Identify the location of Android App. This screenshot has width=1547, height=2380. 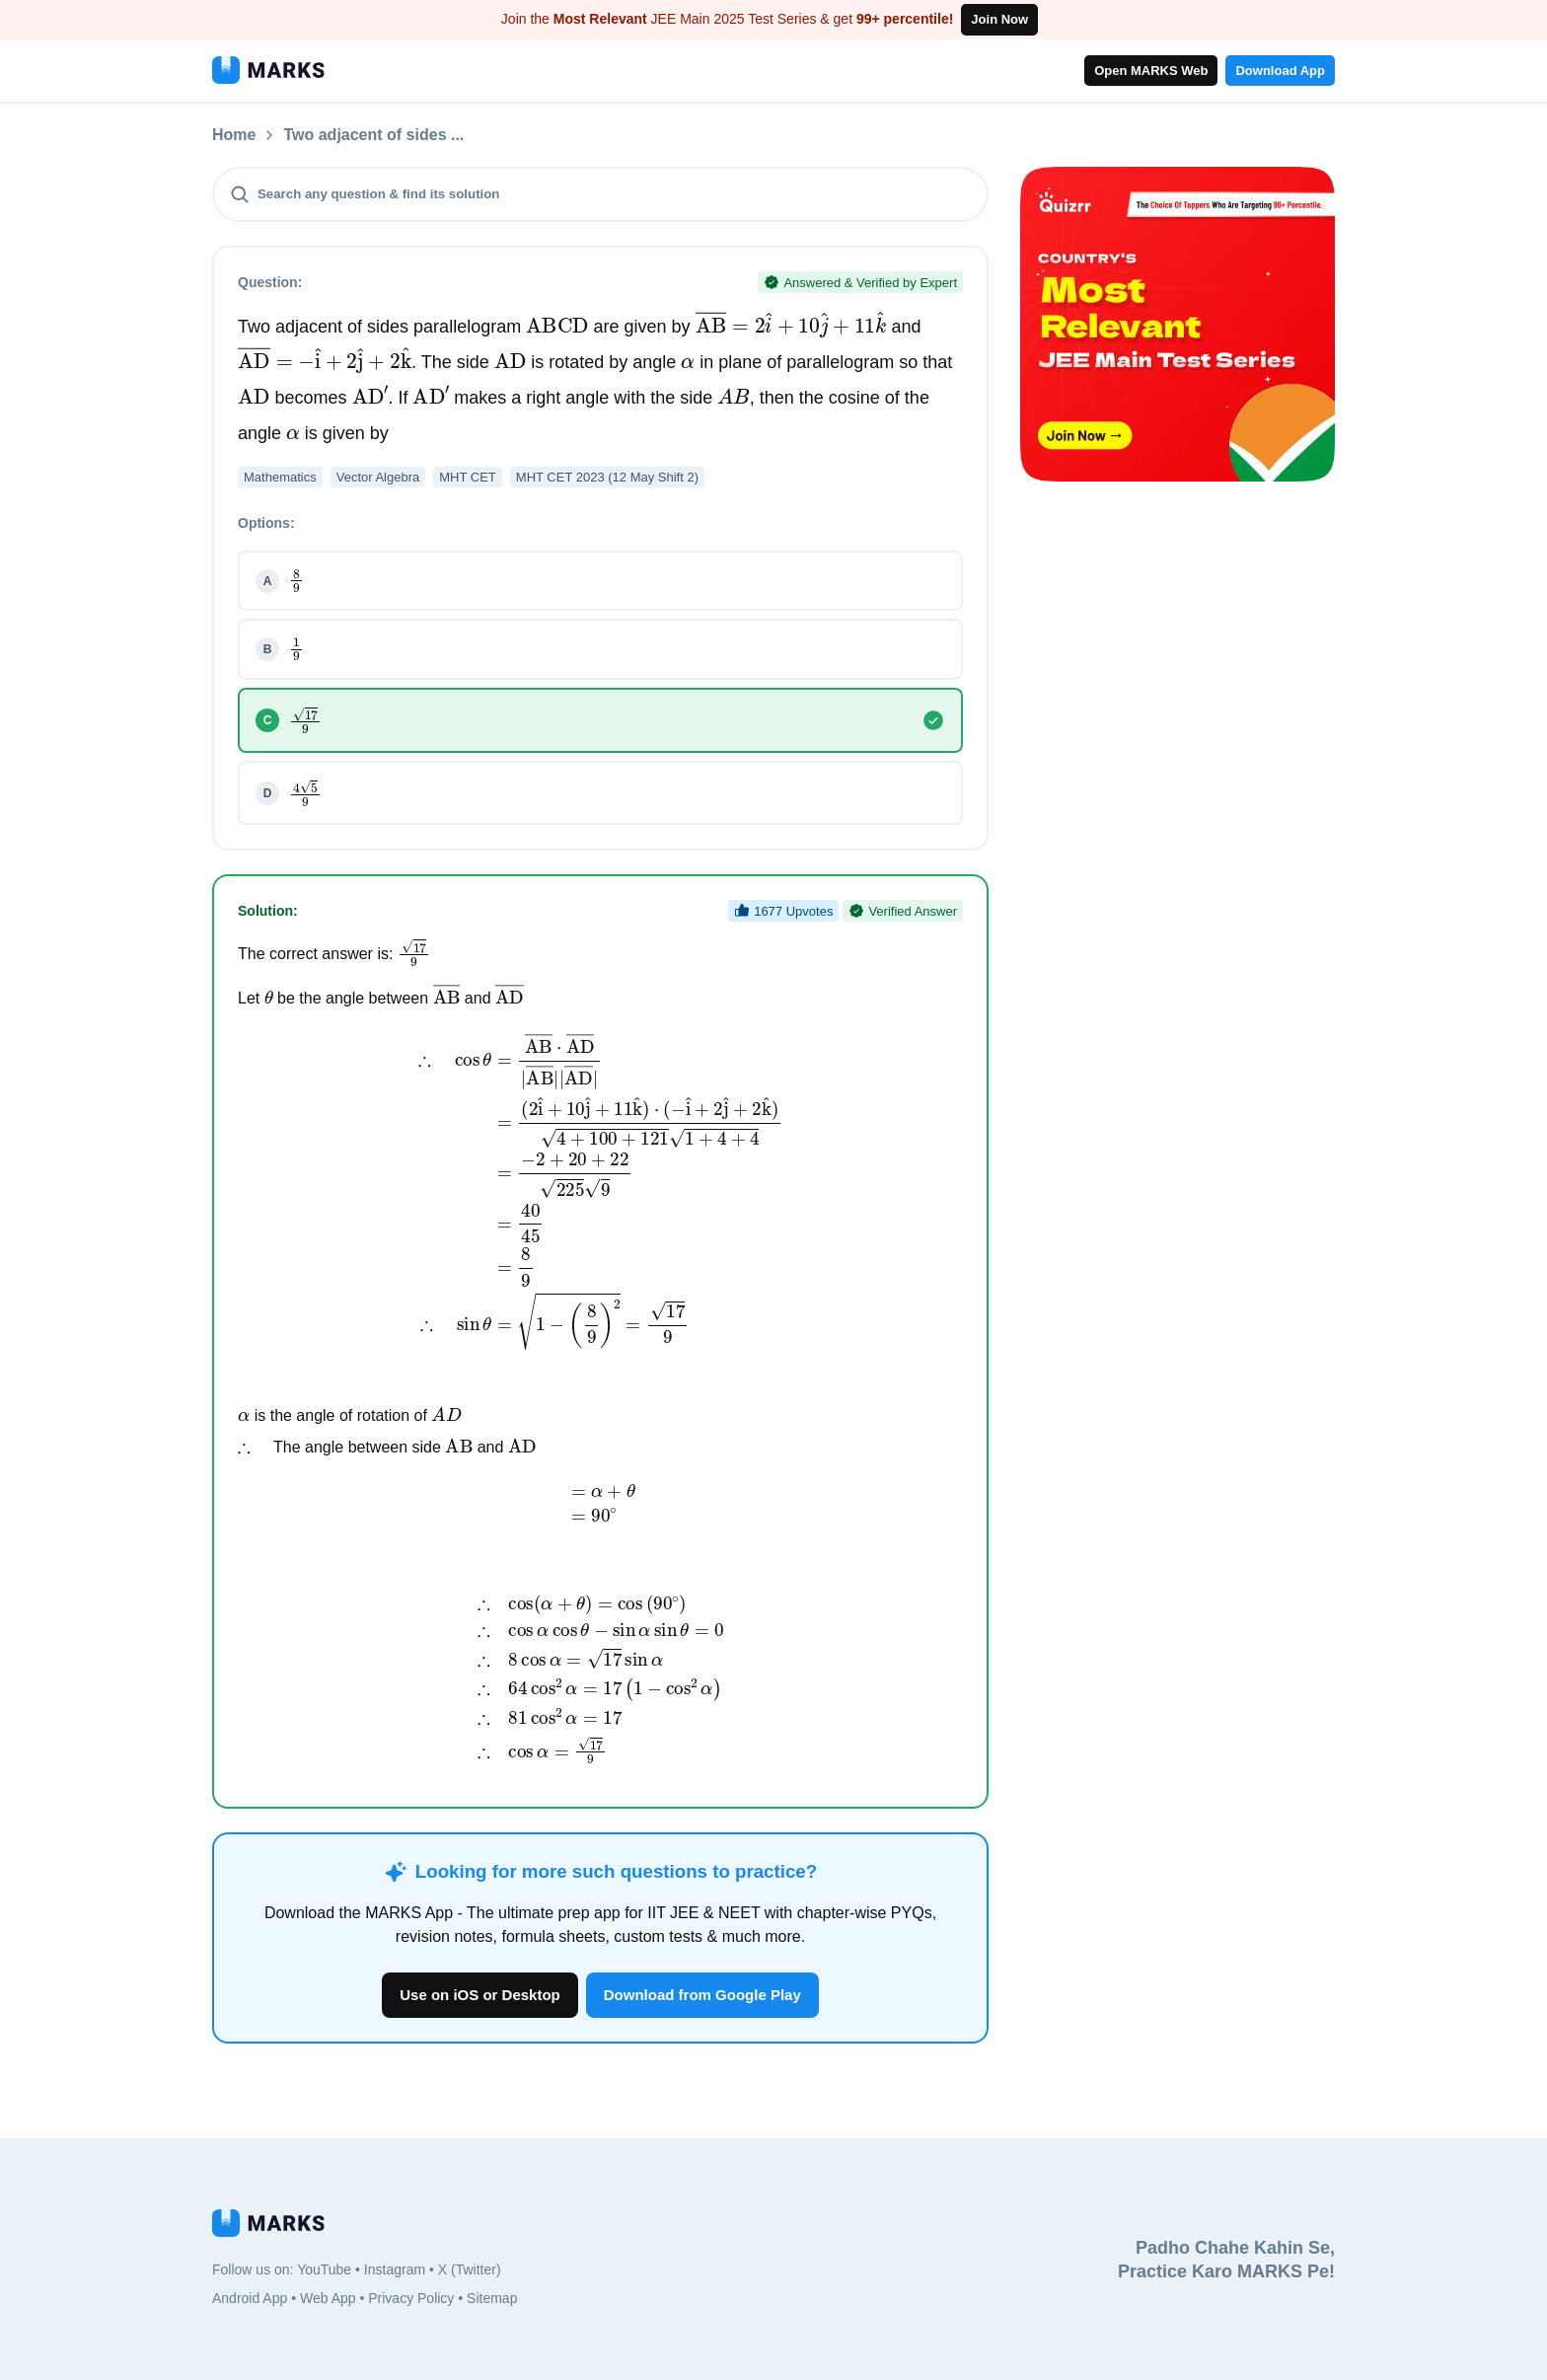
(249, 2298).